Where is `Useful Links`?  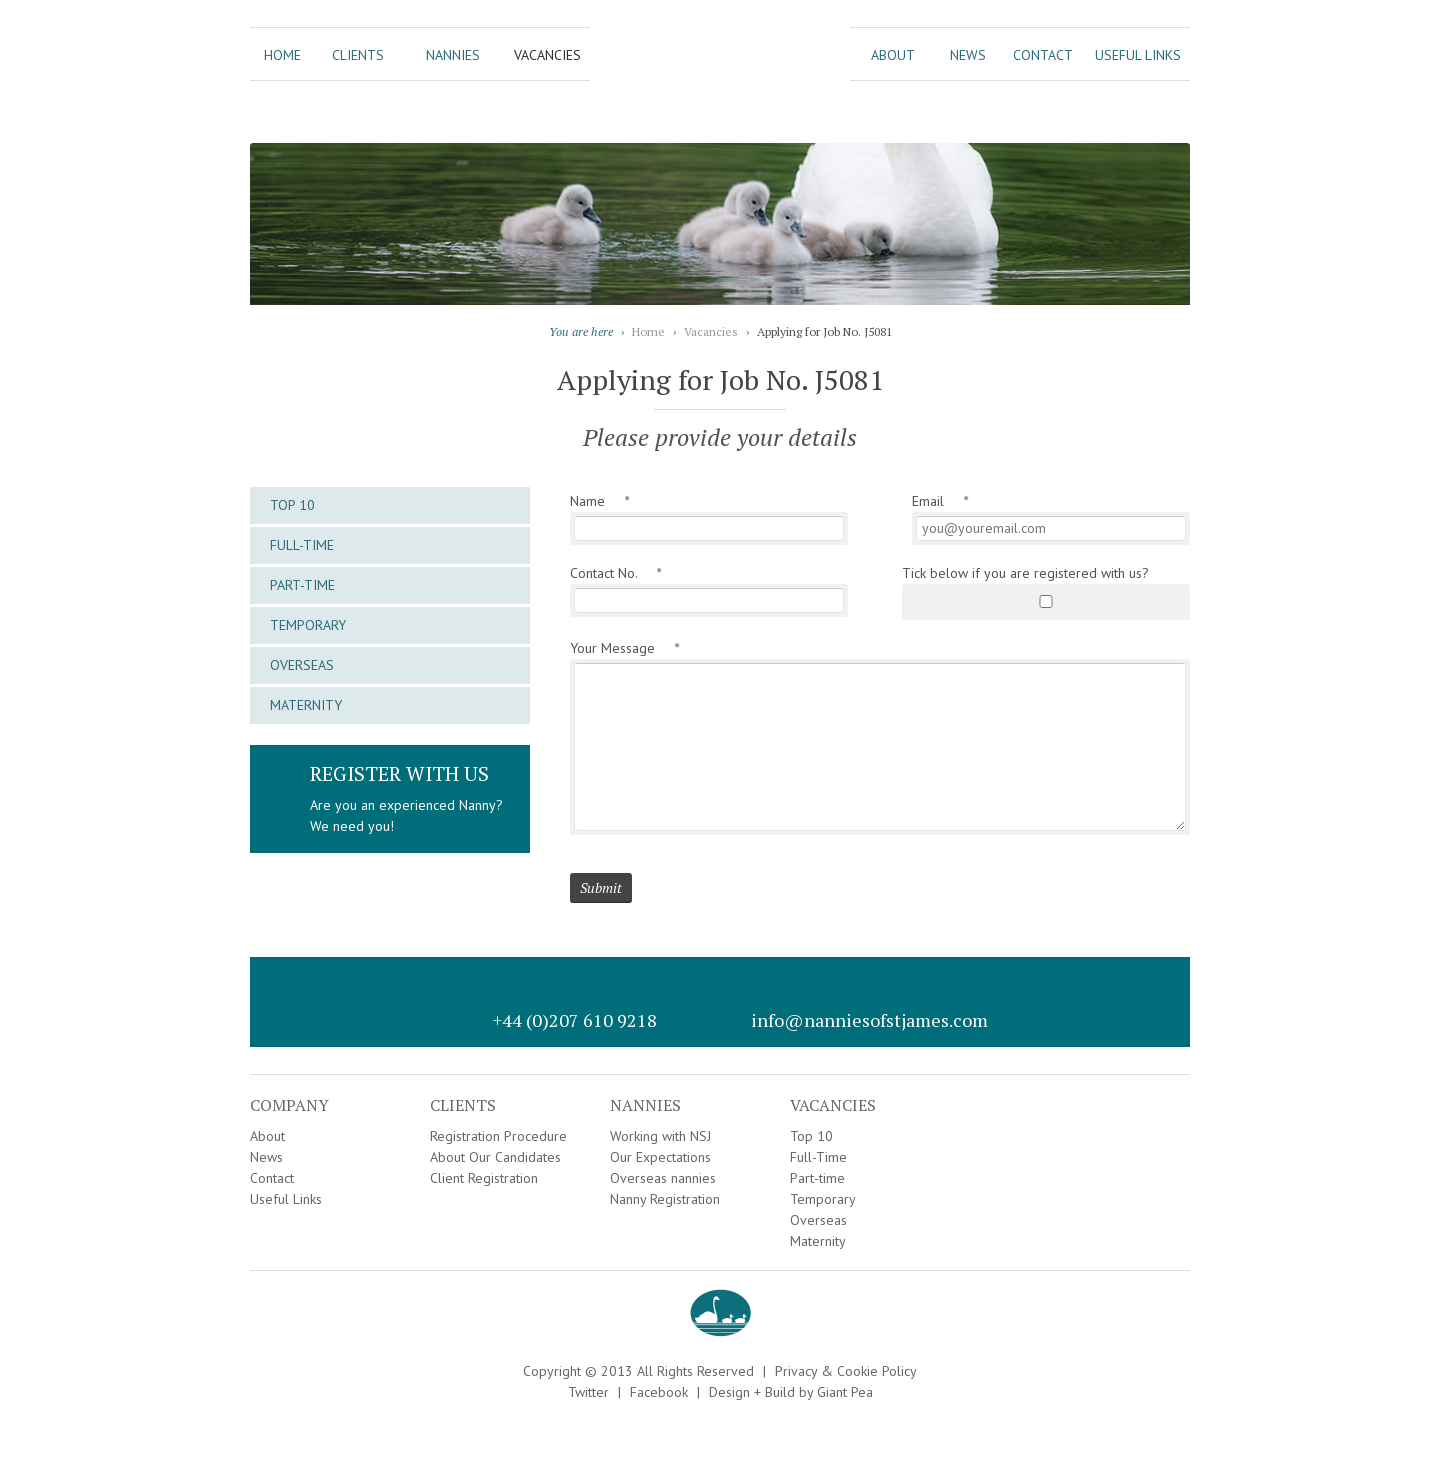
Useful Links is located at coordinates (1138, 55).